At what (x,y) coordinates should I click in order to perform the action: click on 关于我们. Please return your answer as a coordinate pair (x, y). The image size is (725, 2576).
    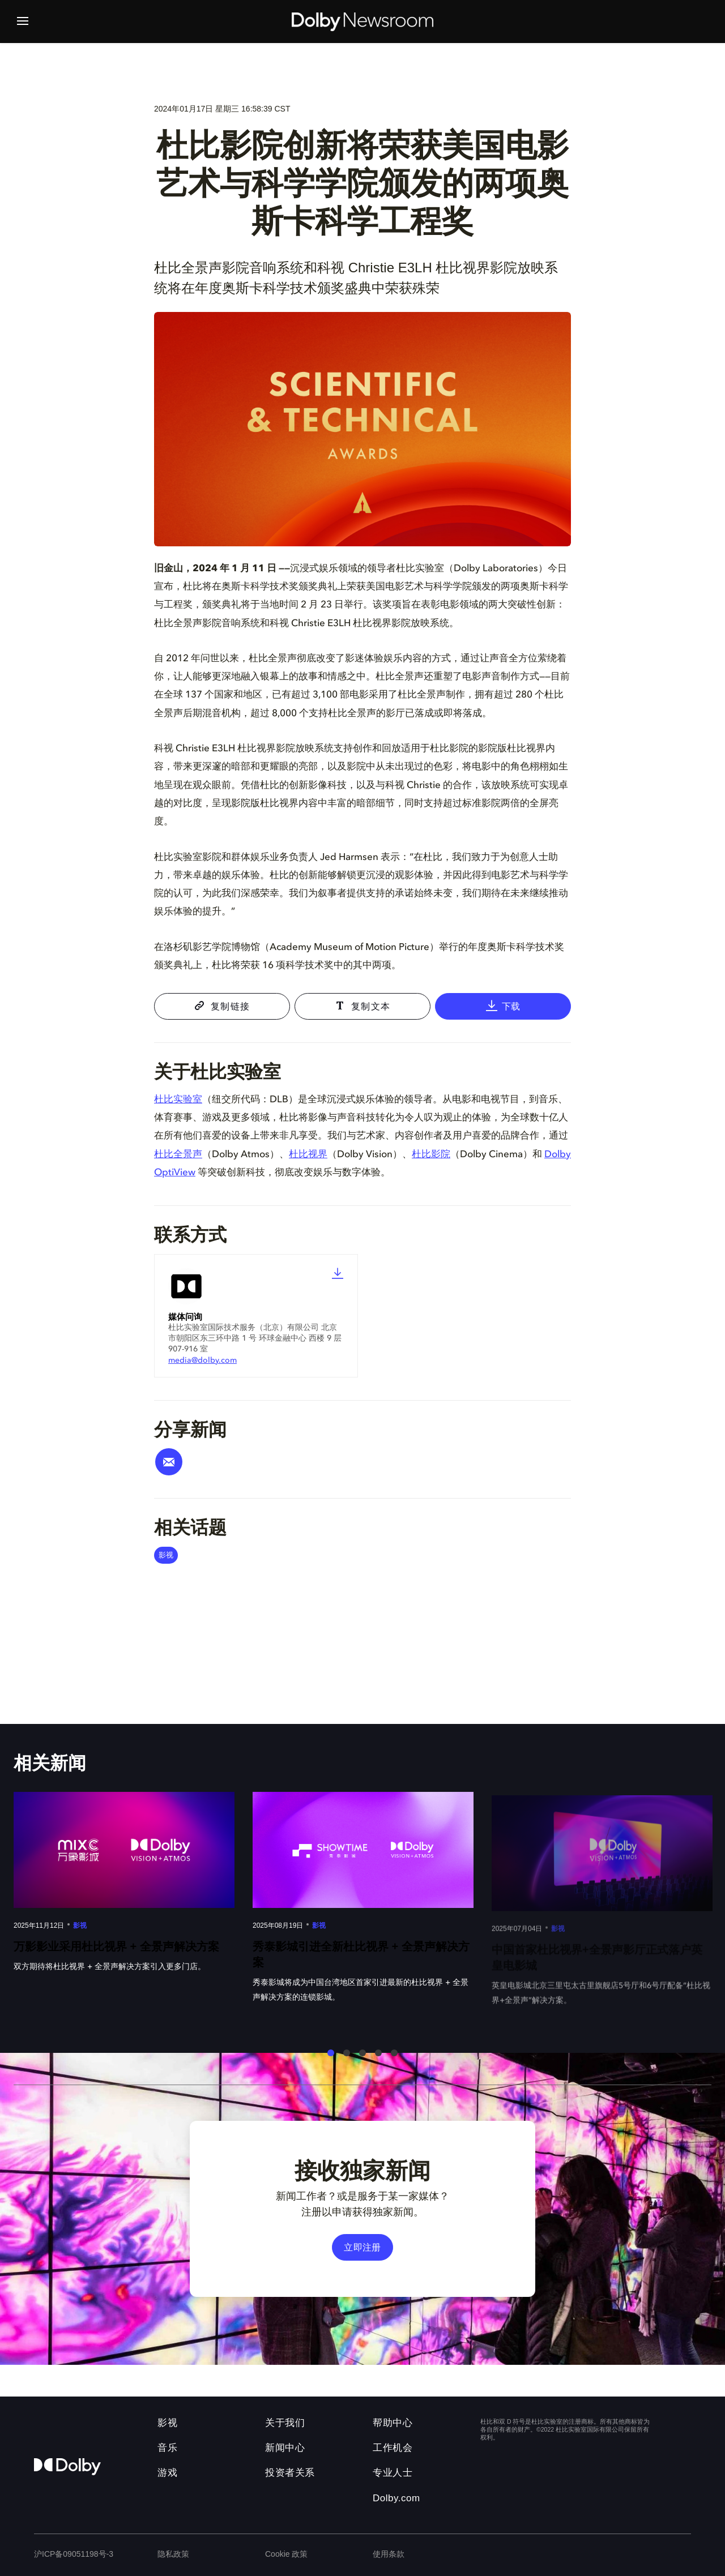
    Looking at the image, I should click on (285, 2422).